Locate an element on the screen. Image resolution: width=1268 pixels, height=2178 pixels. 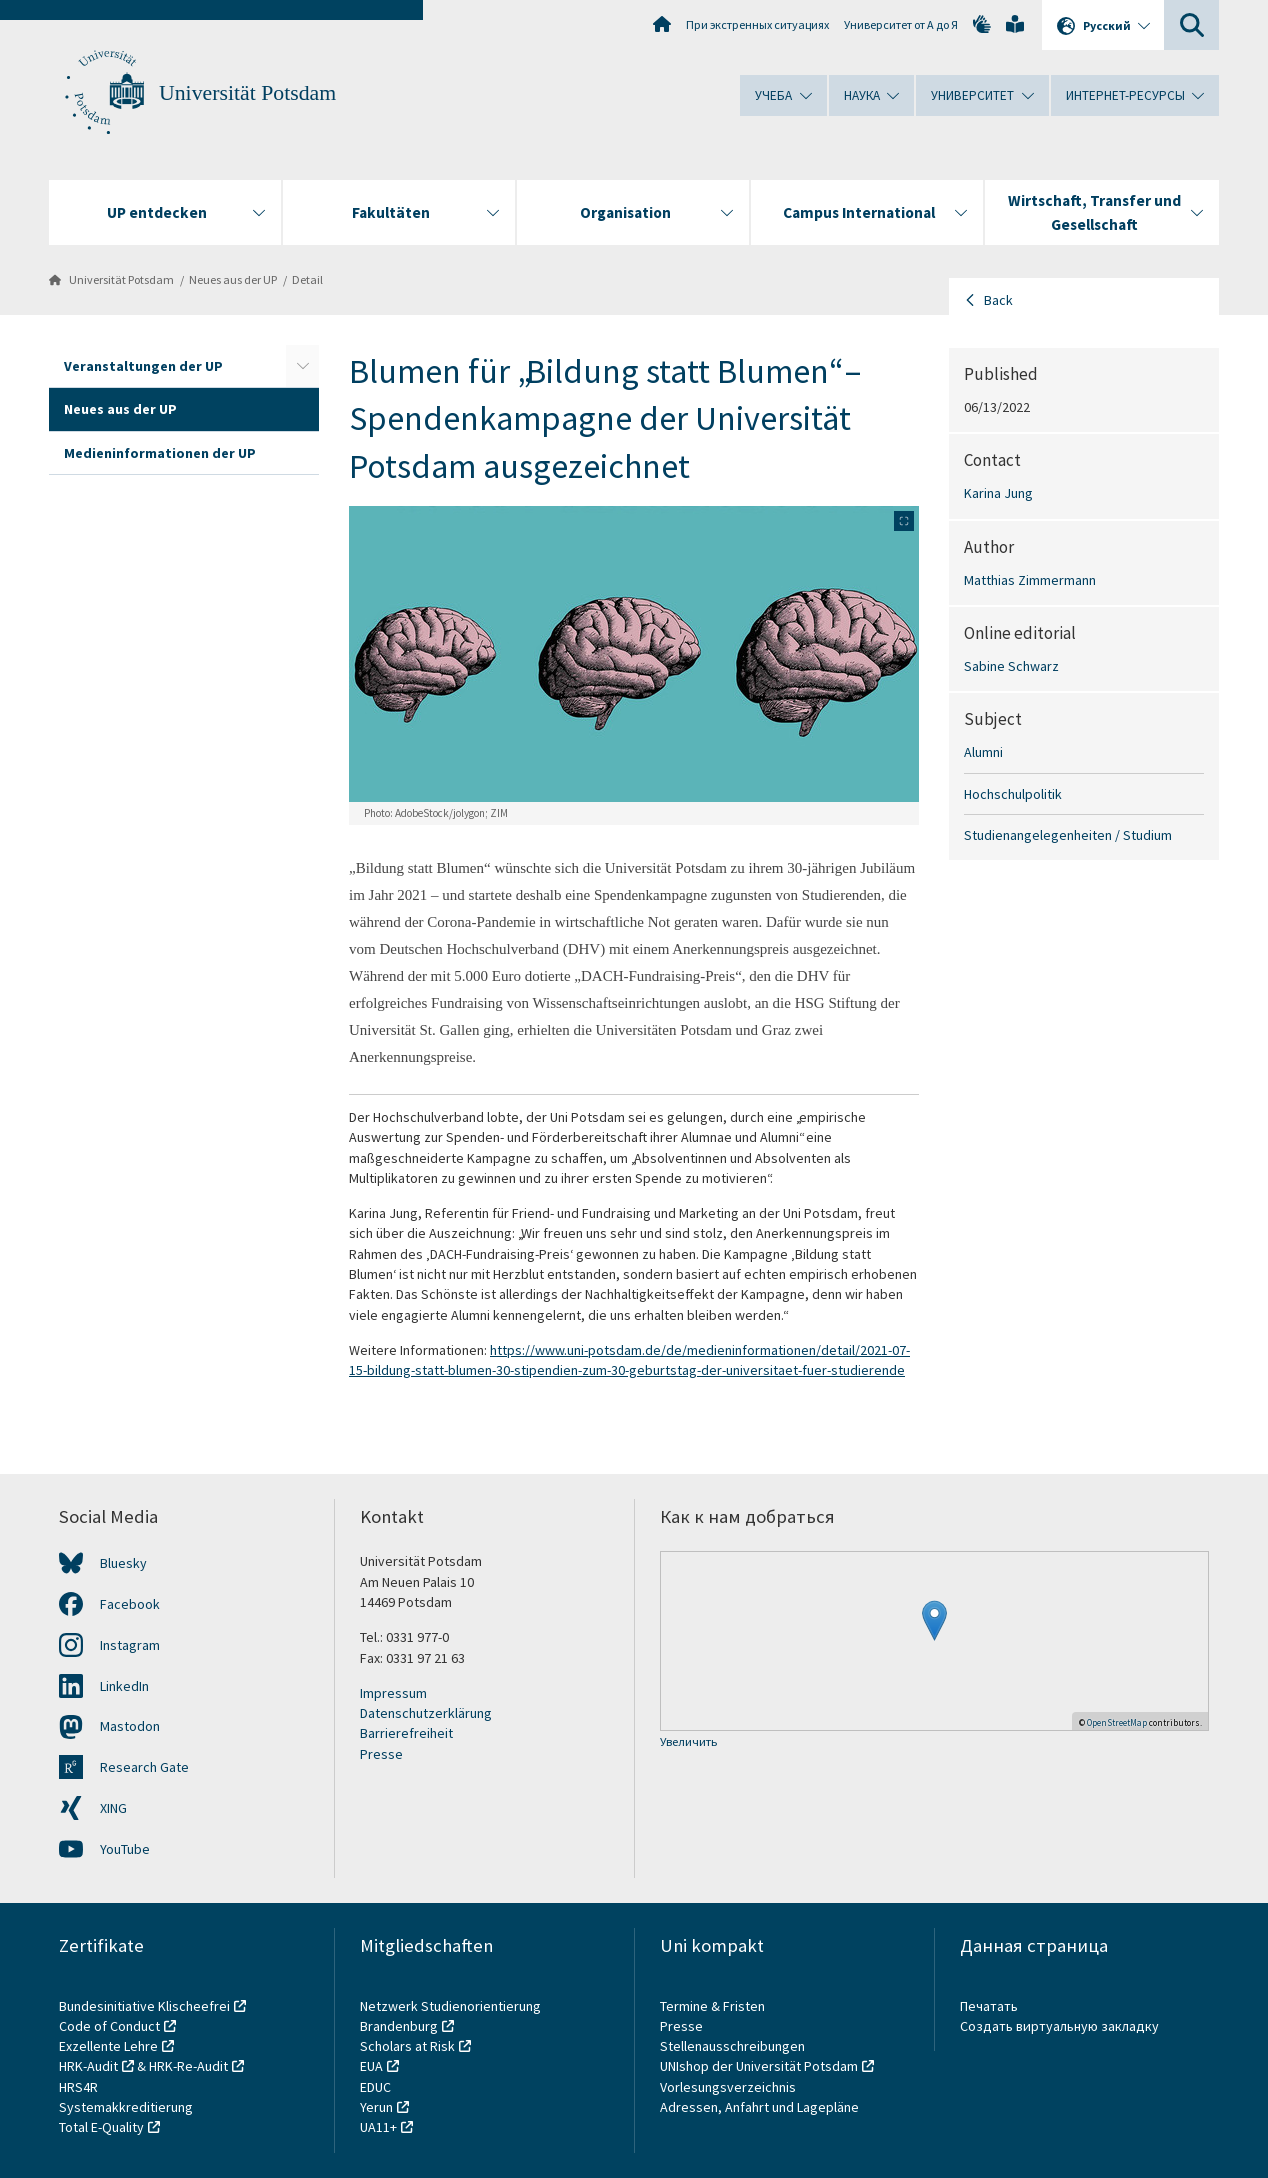
Adressen, Anfahrt und Lagepläne is located at coordinates (759, 2107).